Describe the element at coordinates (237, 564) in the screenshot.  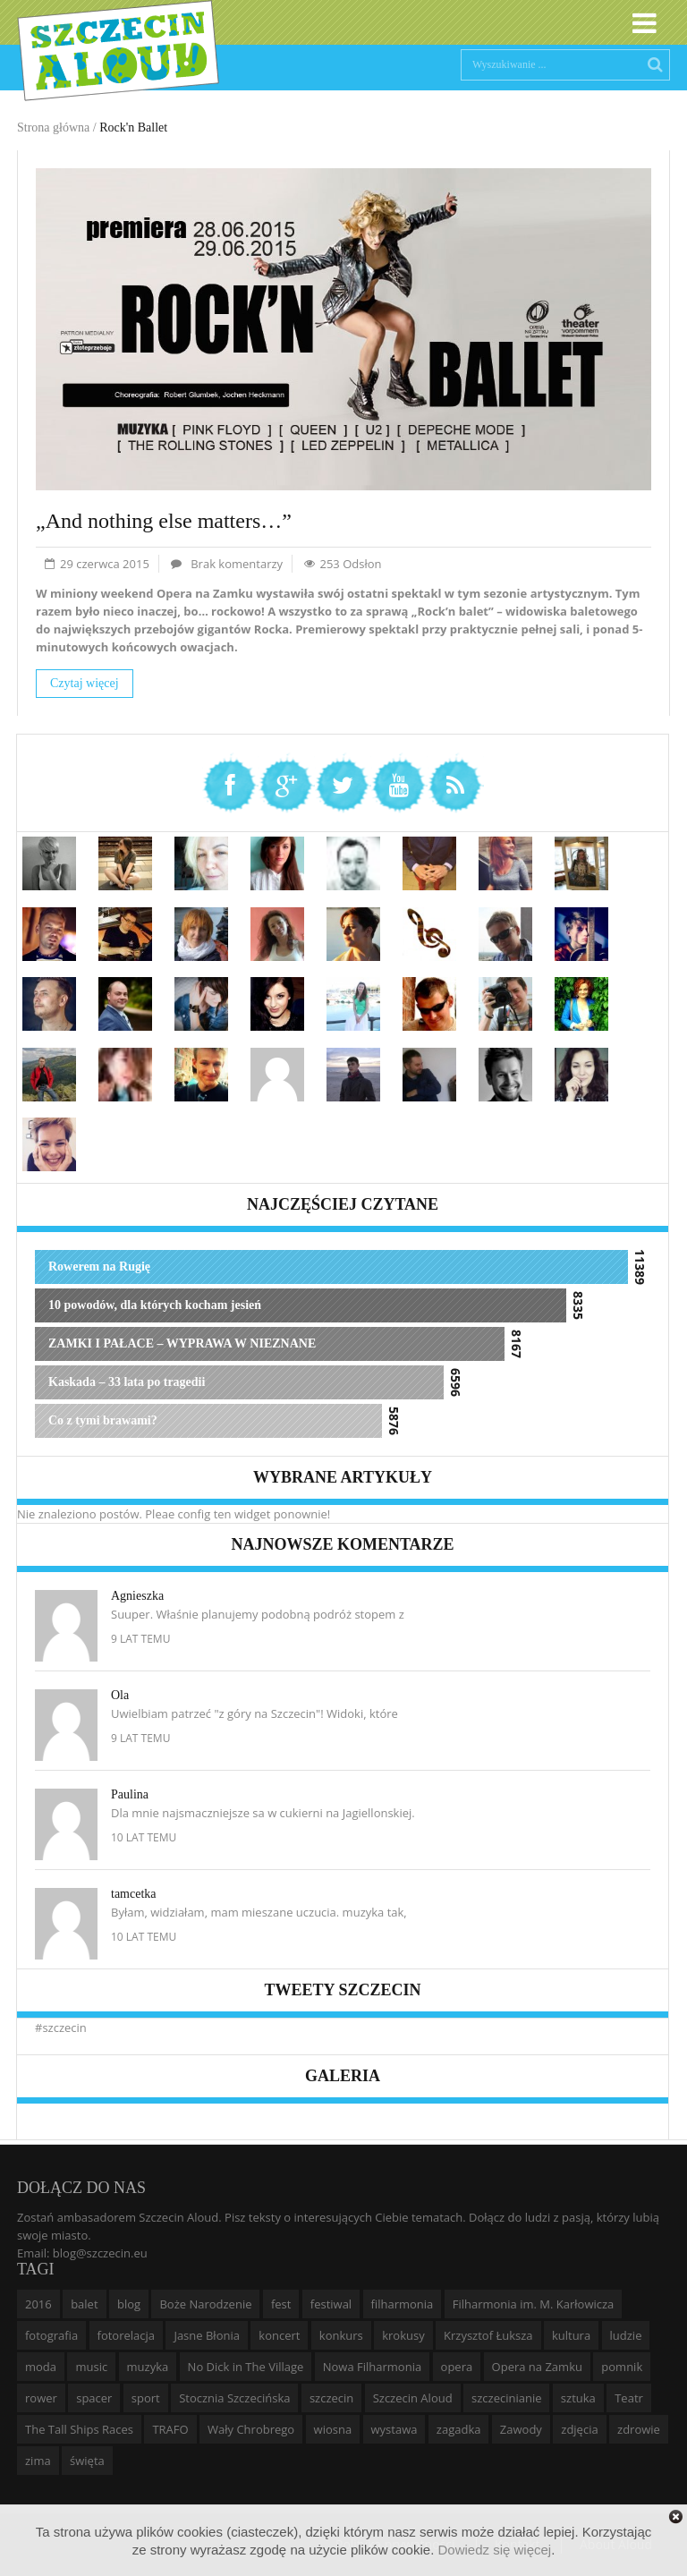
I see `Brak komentarzy` at that location.